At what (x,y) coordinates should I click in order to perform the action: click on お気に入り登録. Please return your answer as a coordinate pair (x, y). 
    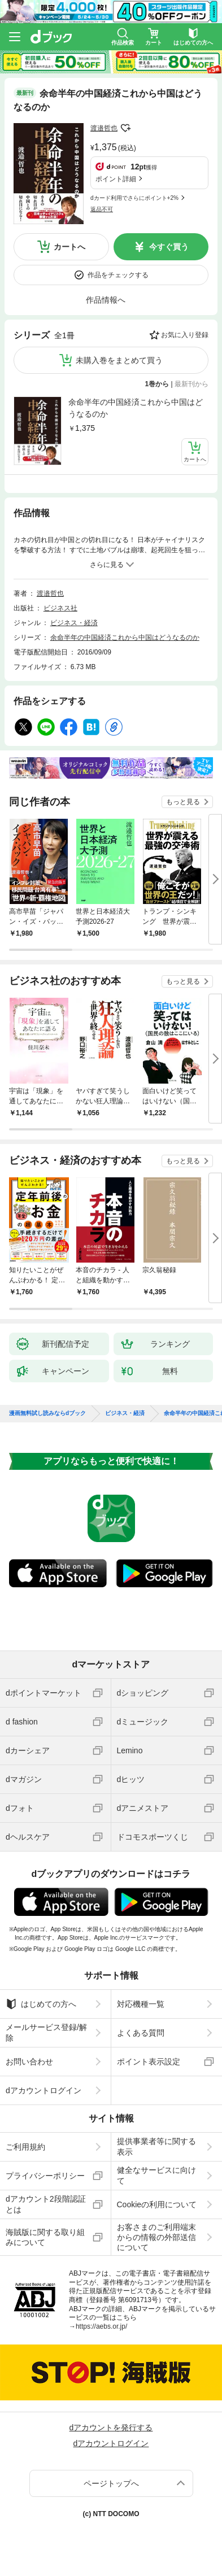
    Looking at the image, I should click on (184, 335).